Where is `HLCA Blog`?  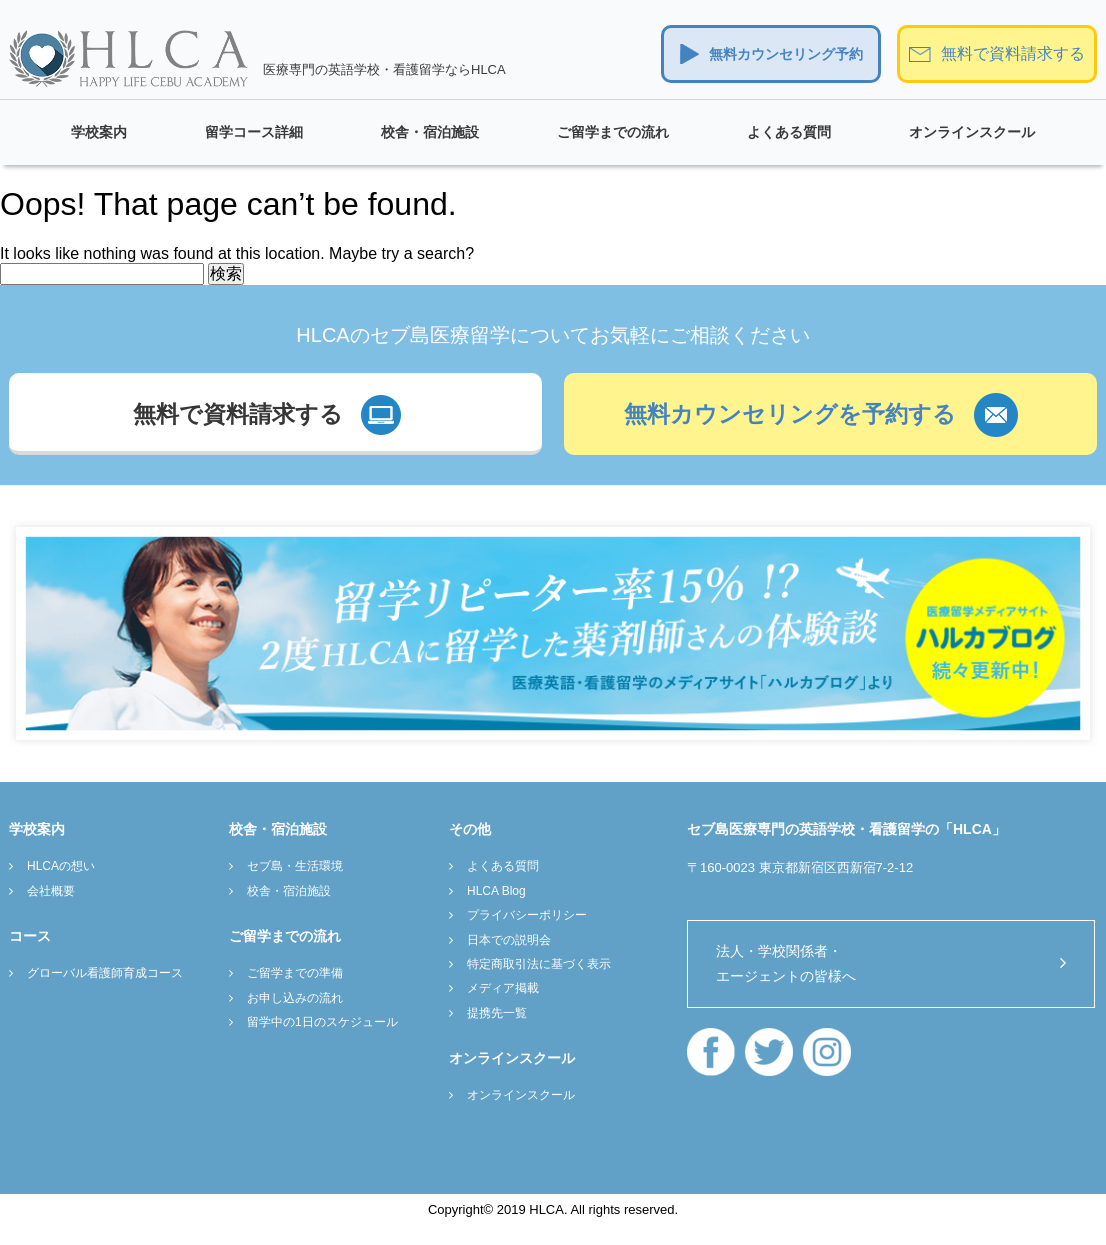
HLCA Blog is located at coordinates (496, 891).